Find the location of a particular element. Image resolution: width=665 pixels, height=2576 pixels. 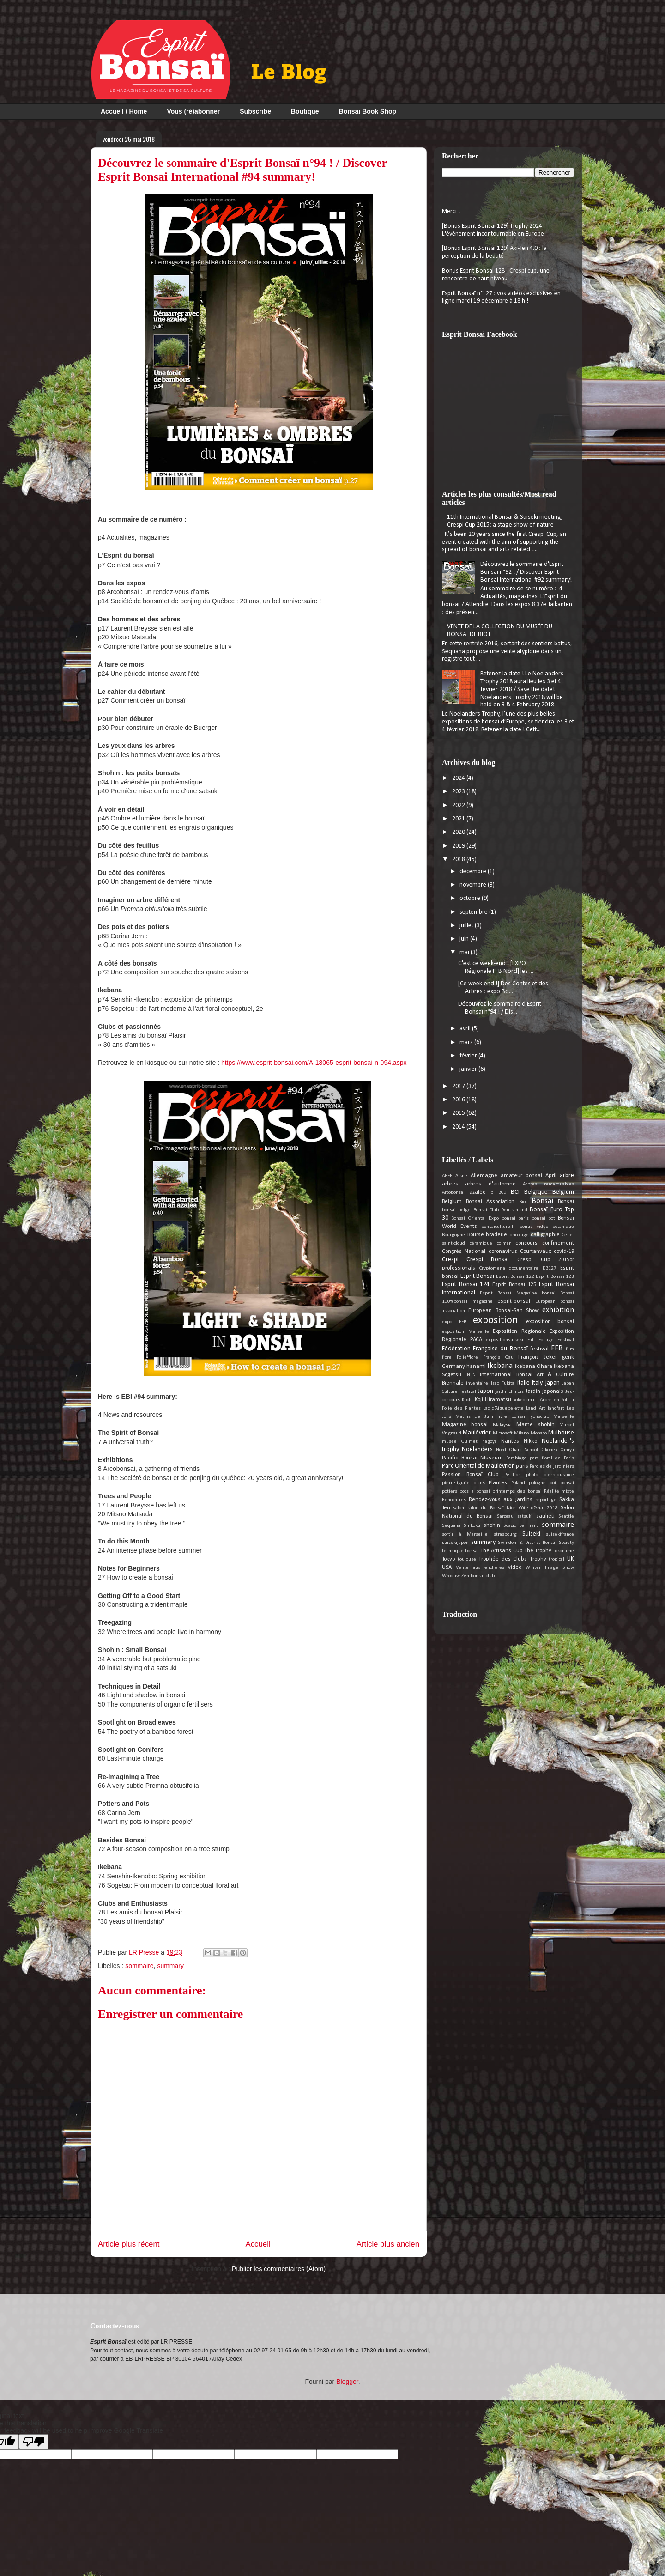

Suiseki is located at coordinates (531, 1534).